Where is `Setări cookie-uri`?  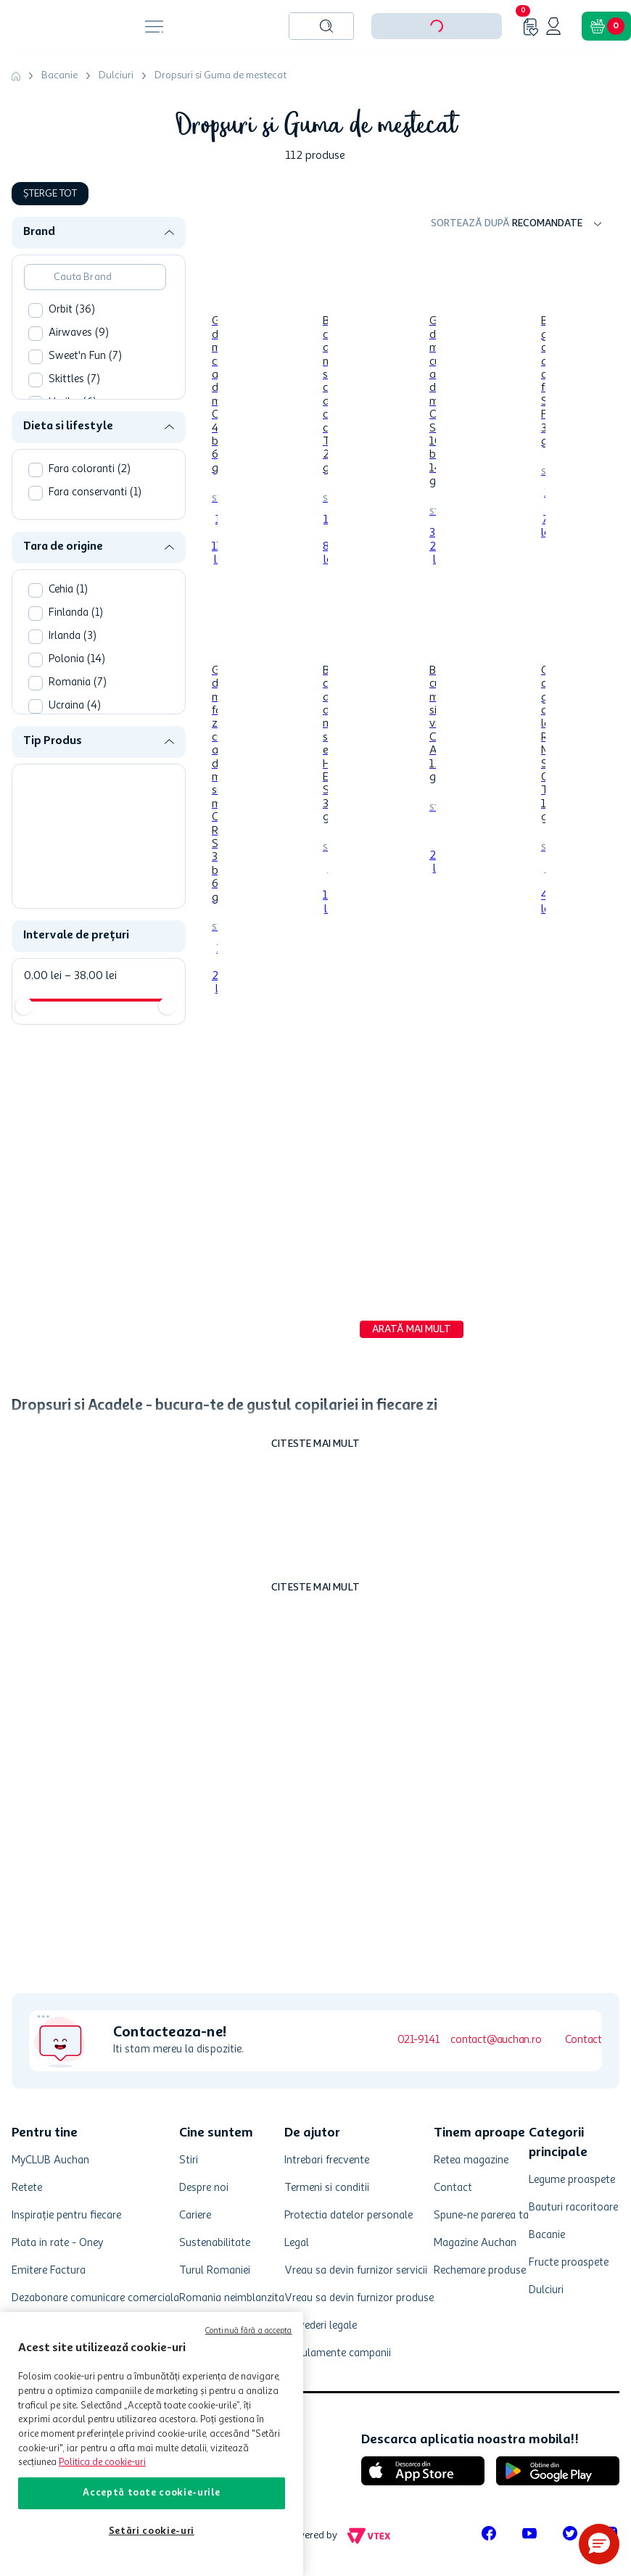
Setări cookie-uri is located at coordinates (151, 2531).